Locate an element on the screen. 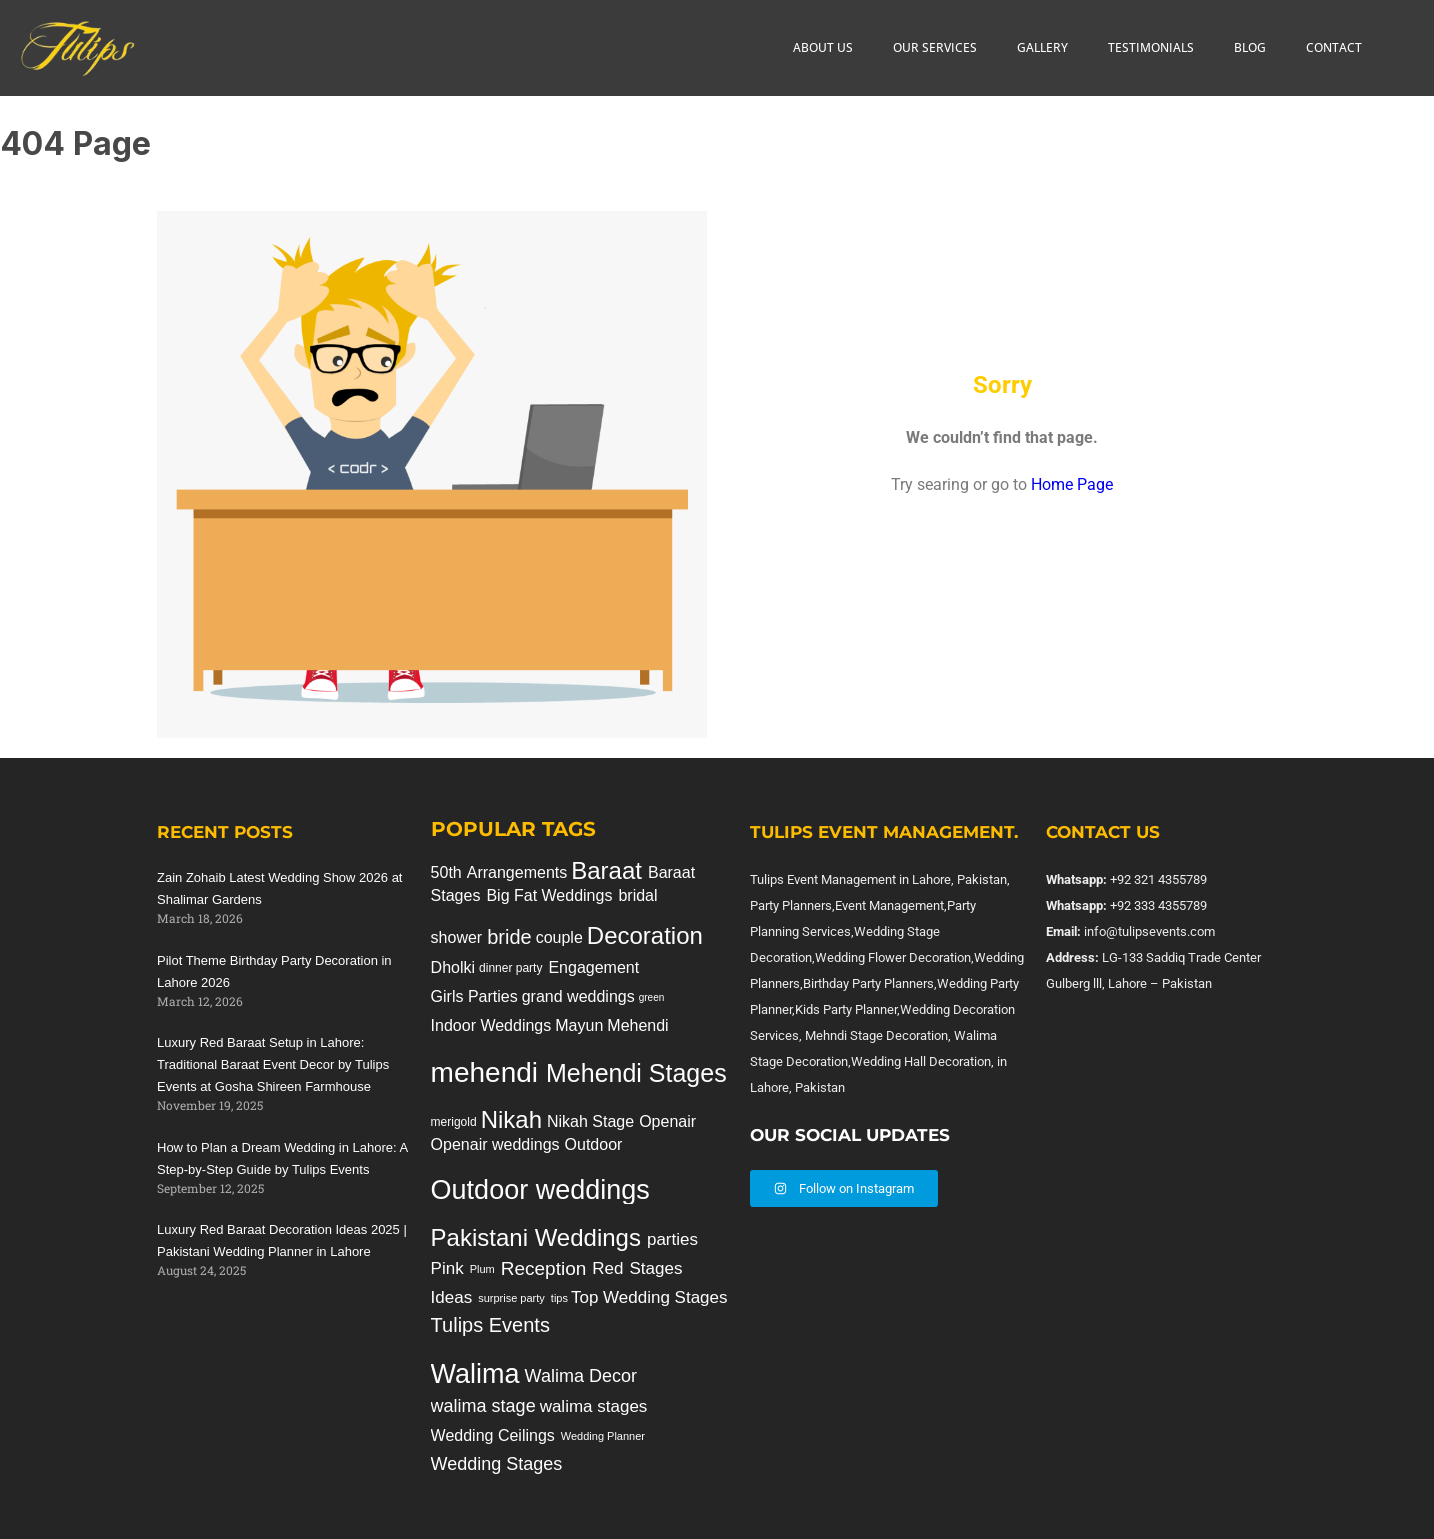 The width and height of the screenshot is (1434, 1539). OUR SERVICES is located at coordinates (935, 47).